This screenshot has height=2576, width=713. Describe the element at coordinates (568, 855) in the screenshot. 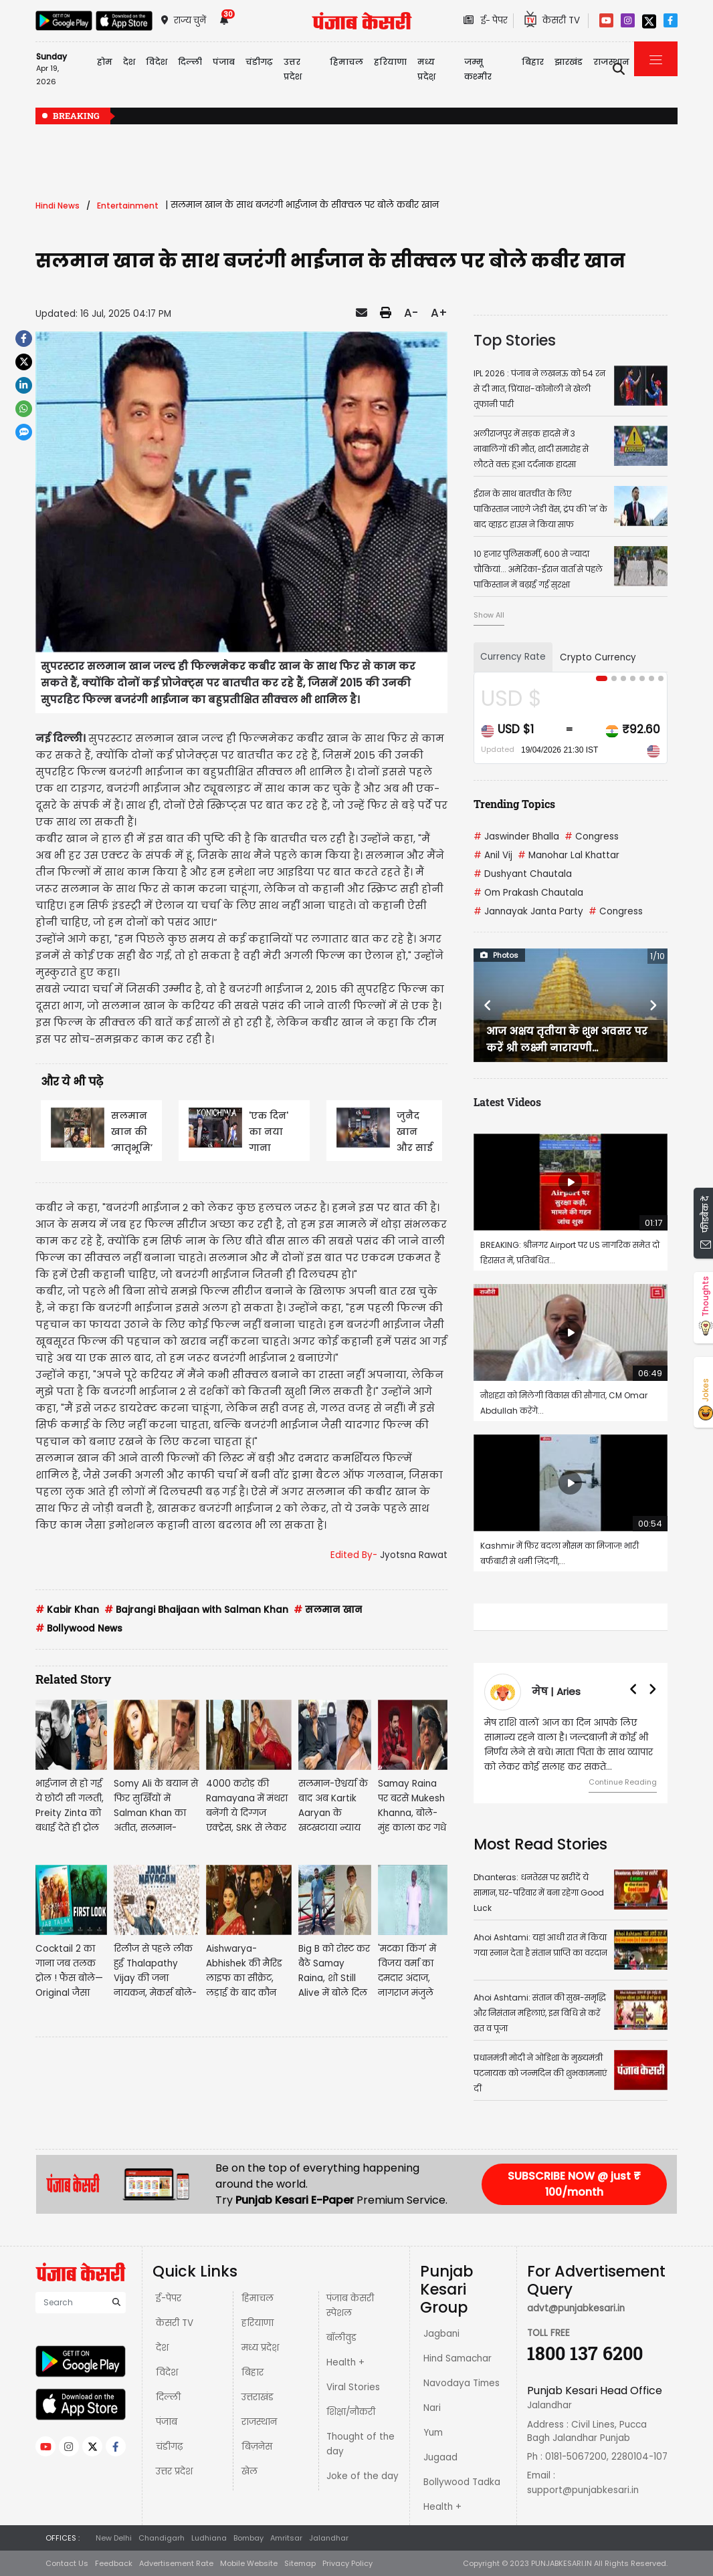

I see `Manohar Lal Khattar` at that location.